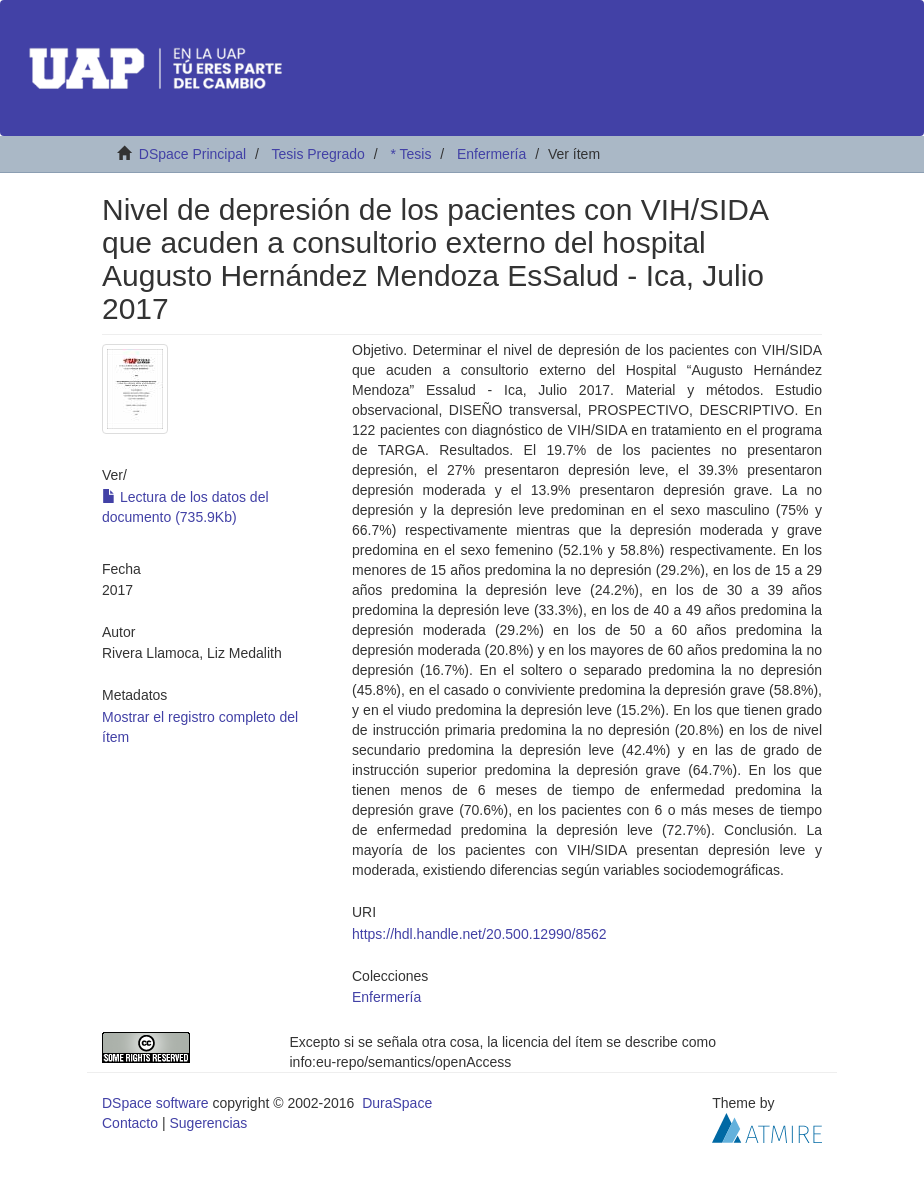 This screenshot has height=1193, width=924. Describe the element at coordinates (155, 1103) in the screenshot. I see `DSpace software` at that location.